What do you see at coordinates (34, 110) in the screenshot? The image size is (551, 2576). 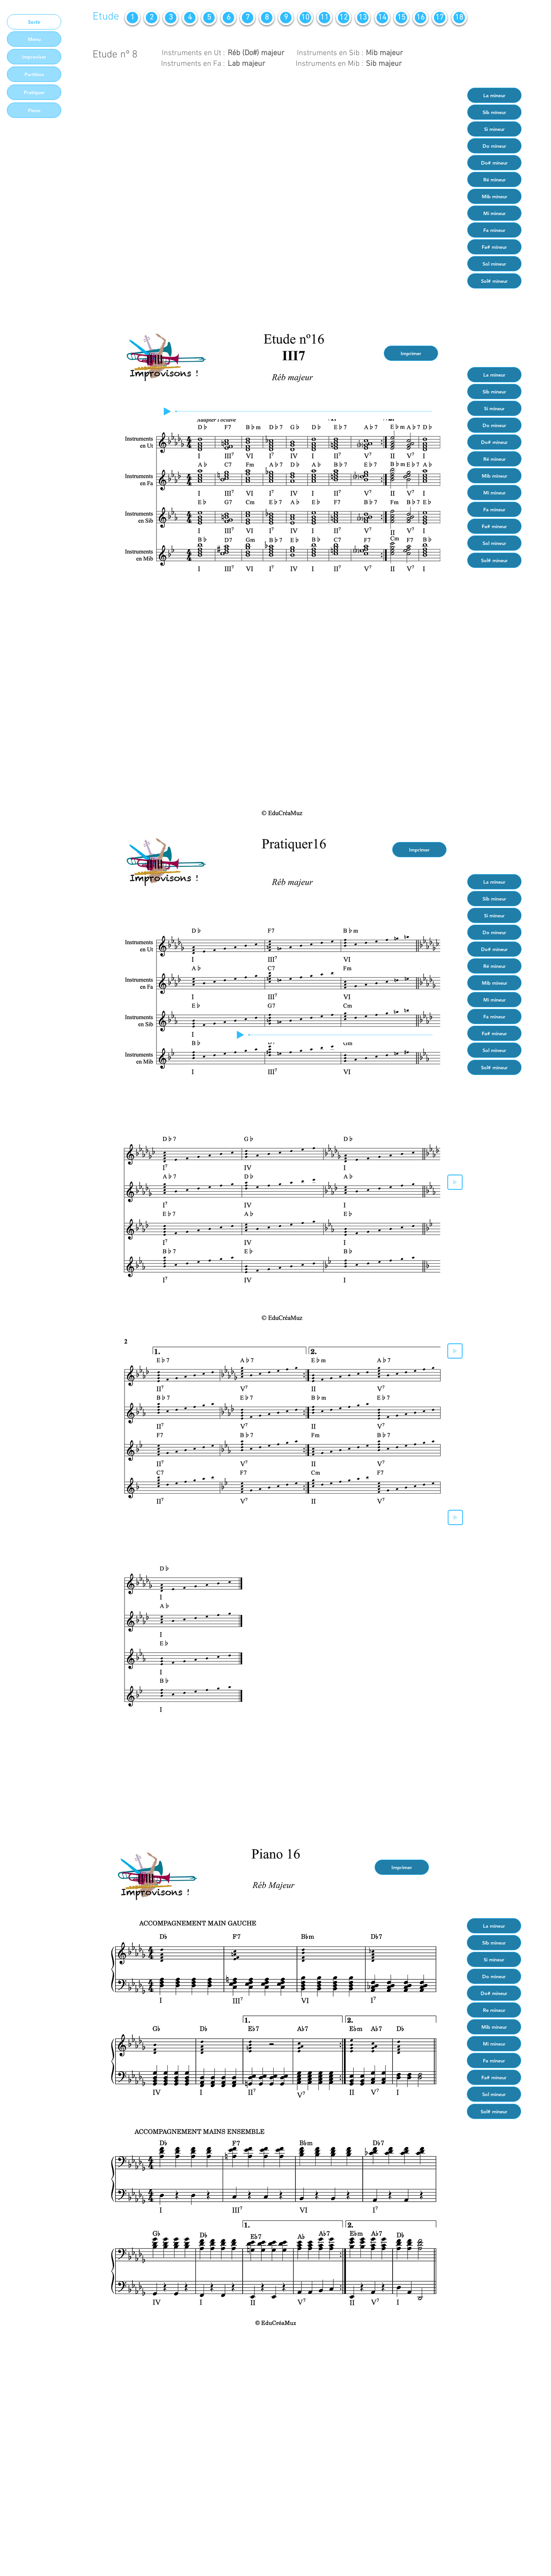 I see `[Piano]` at bounding box center [34, 110].